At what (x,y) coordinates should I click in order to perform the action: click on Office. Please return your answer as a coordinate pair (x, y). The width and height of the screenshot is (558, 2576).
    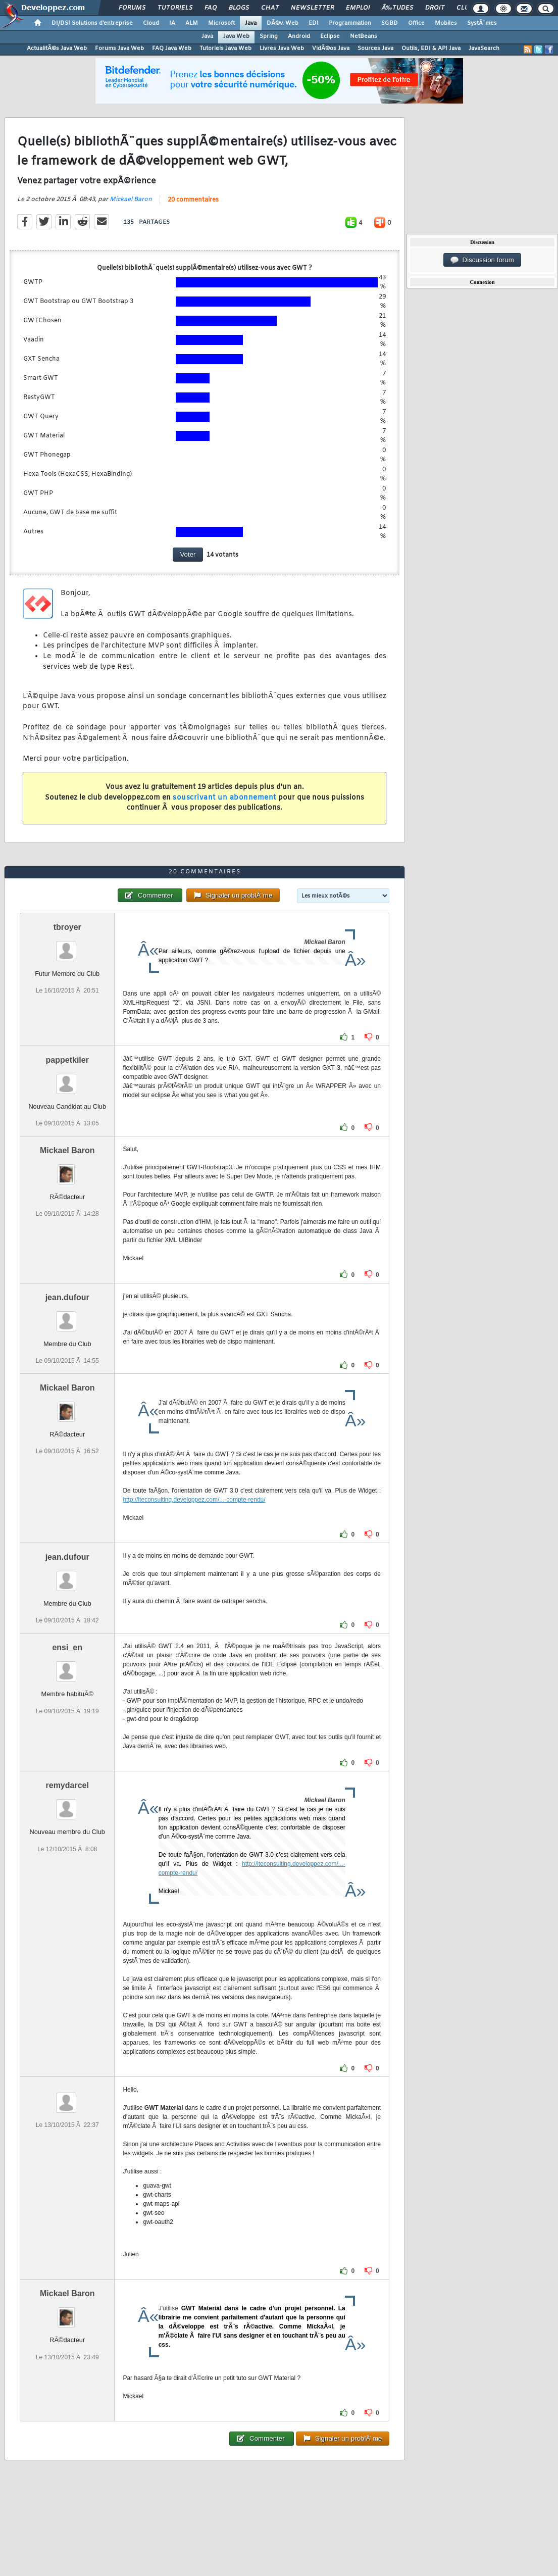
    Looking at the image, I should click on (416, 23).